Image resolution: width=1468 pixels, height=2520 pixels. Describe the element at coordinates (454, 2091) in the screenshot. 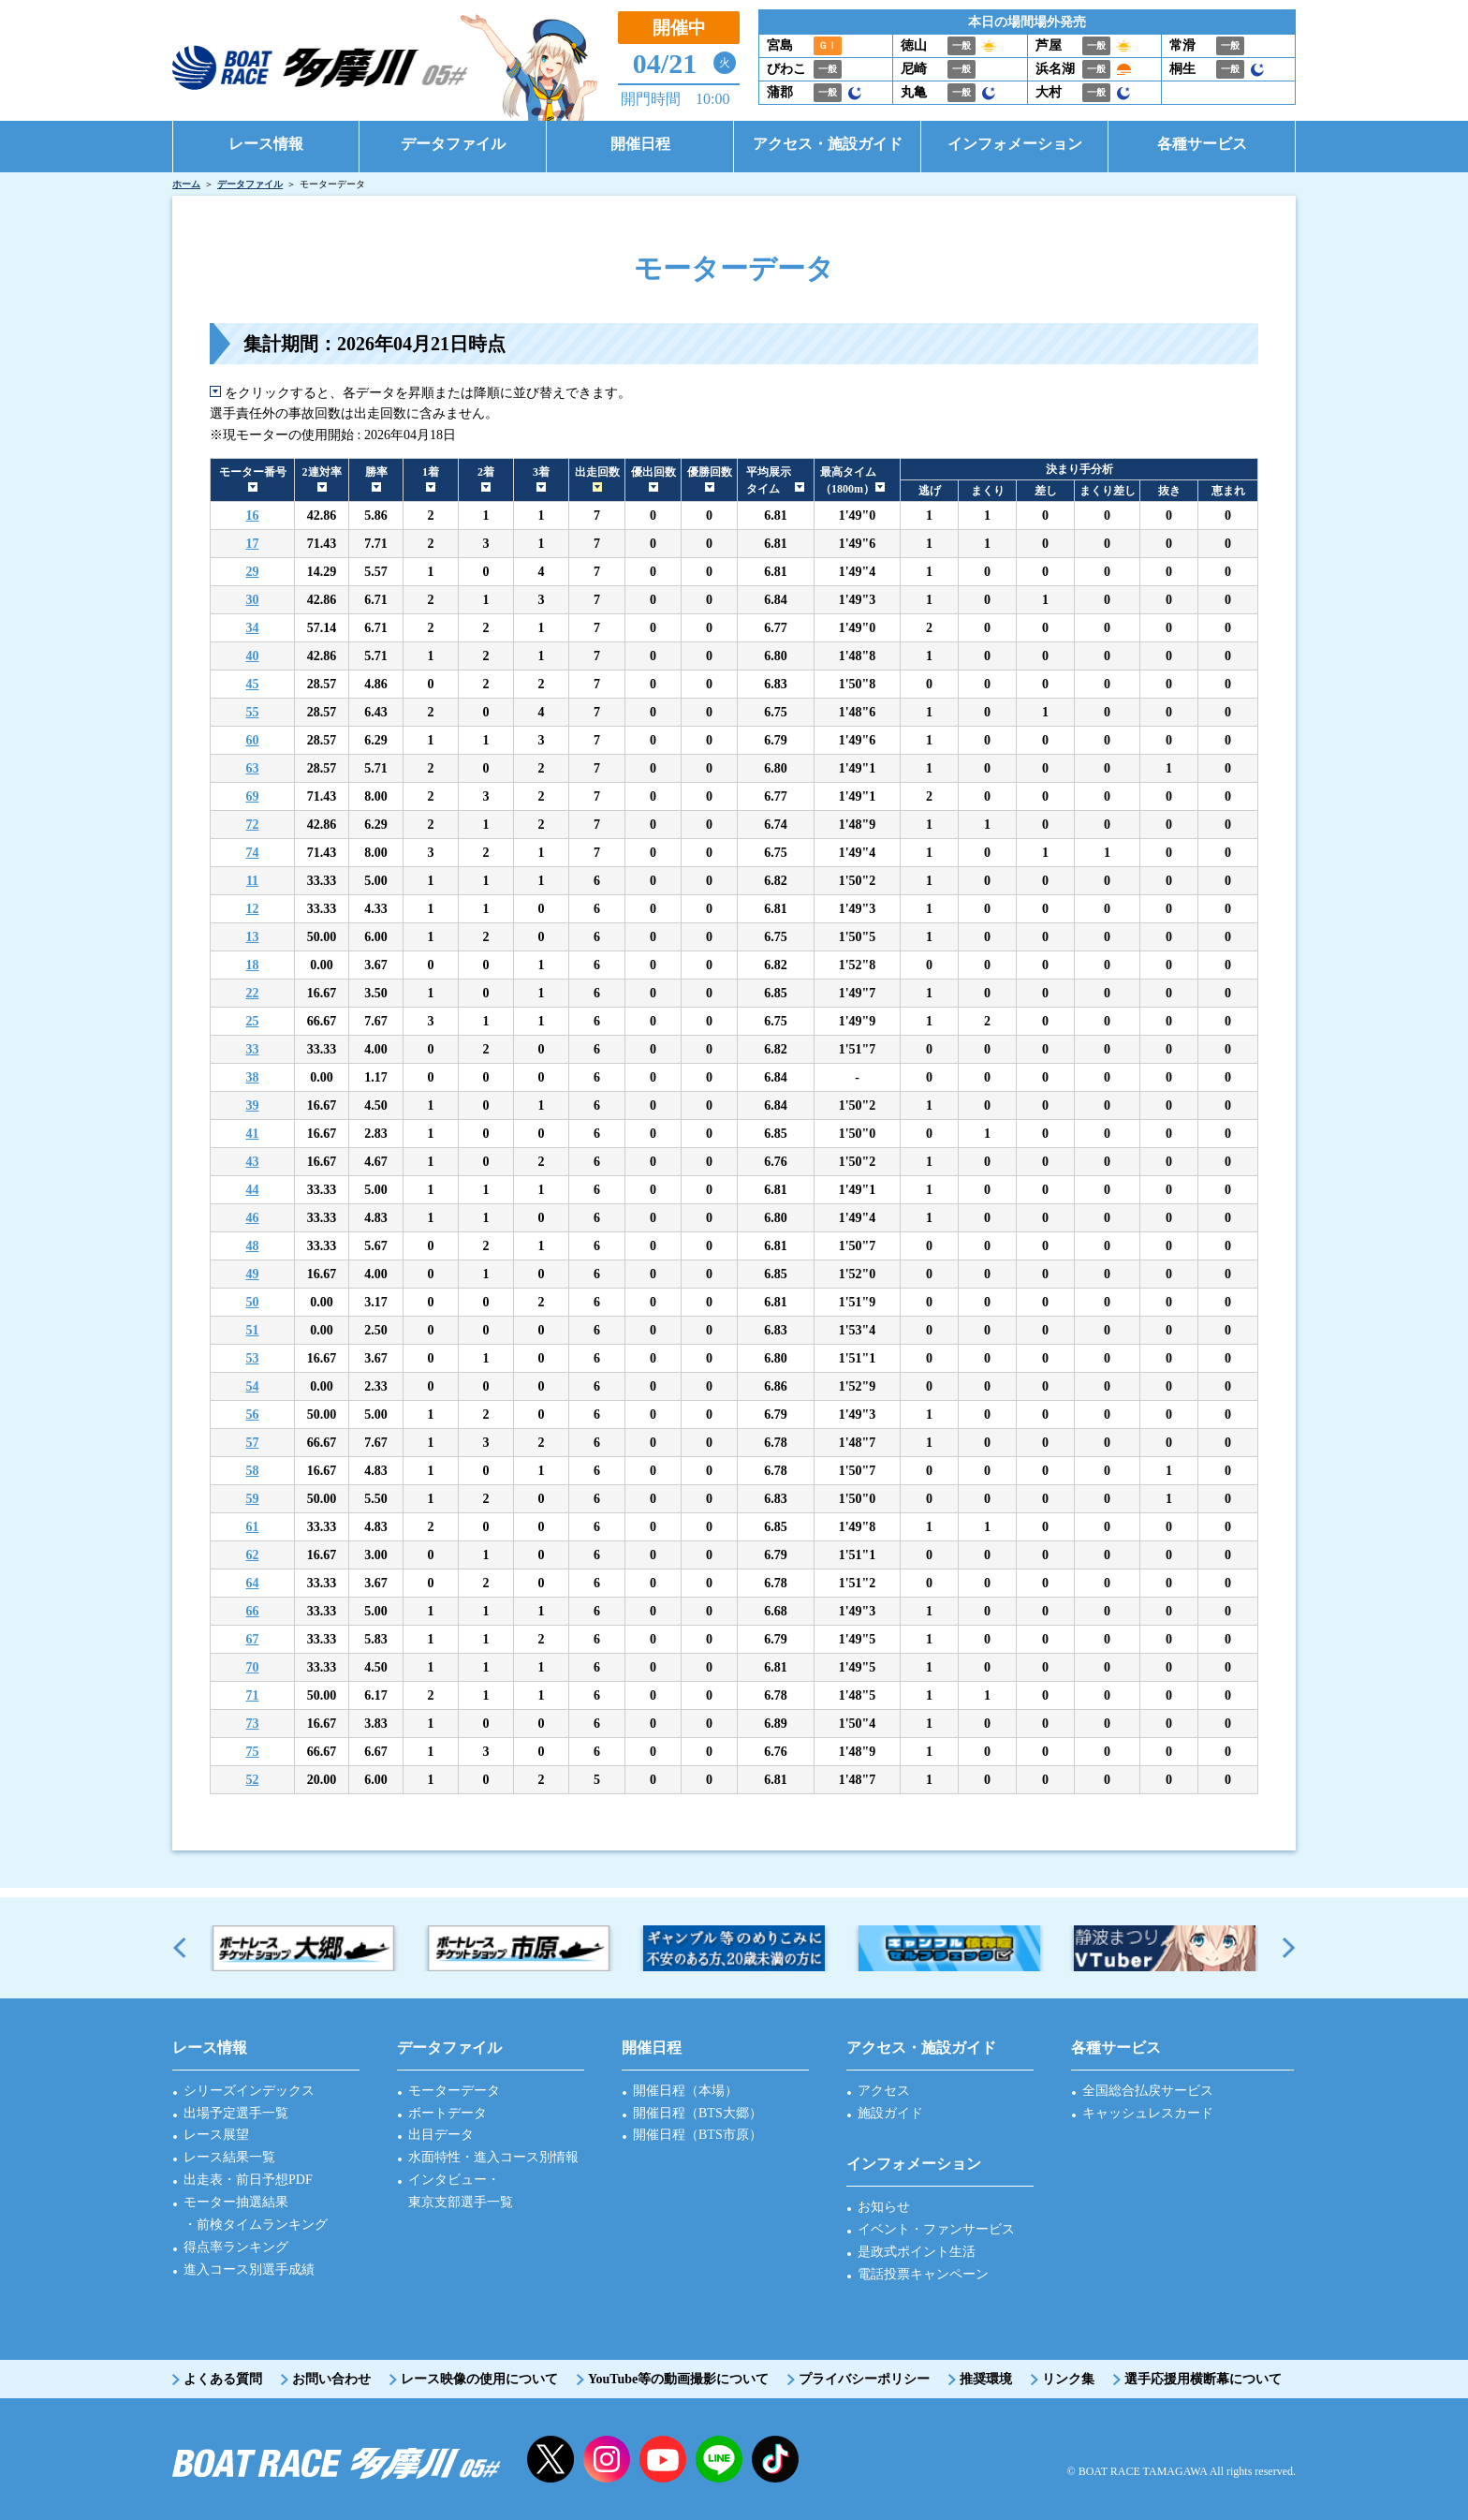

I see `モーターデータ` at that location.